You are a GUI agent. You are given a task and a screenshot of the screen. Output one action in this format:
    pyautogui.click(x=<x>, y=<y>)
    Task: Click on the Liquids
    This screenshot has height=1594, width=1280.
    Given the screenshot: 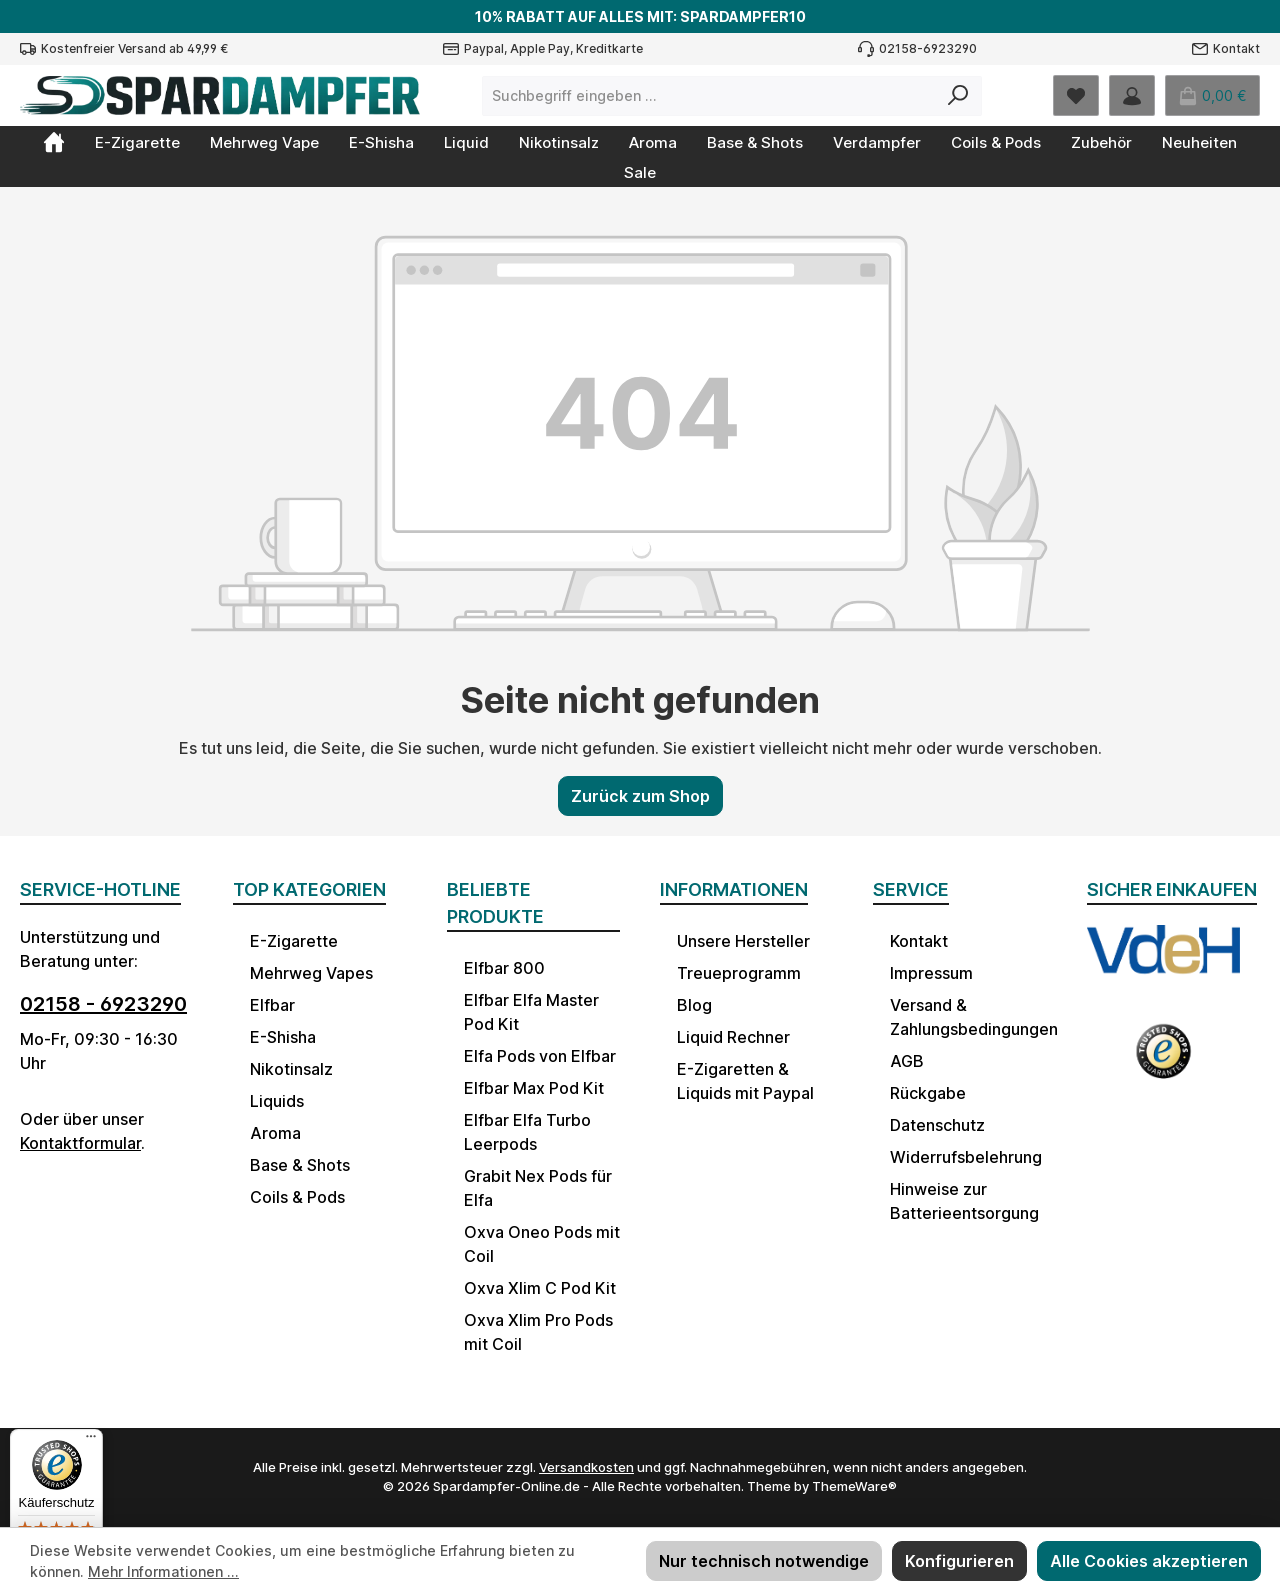 What is the action you would take?
    pyautogui.click(x=277, y=1101)
    